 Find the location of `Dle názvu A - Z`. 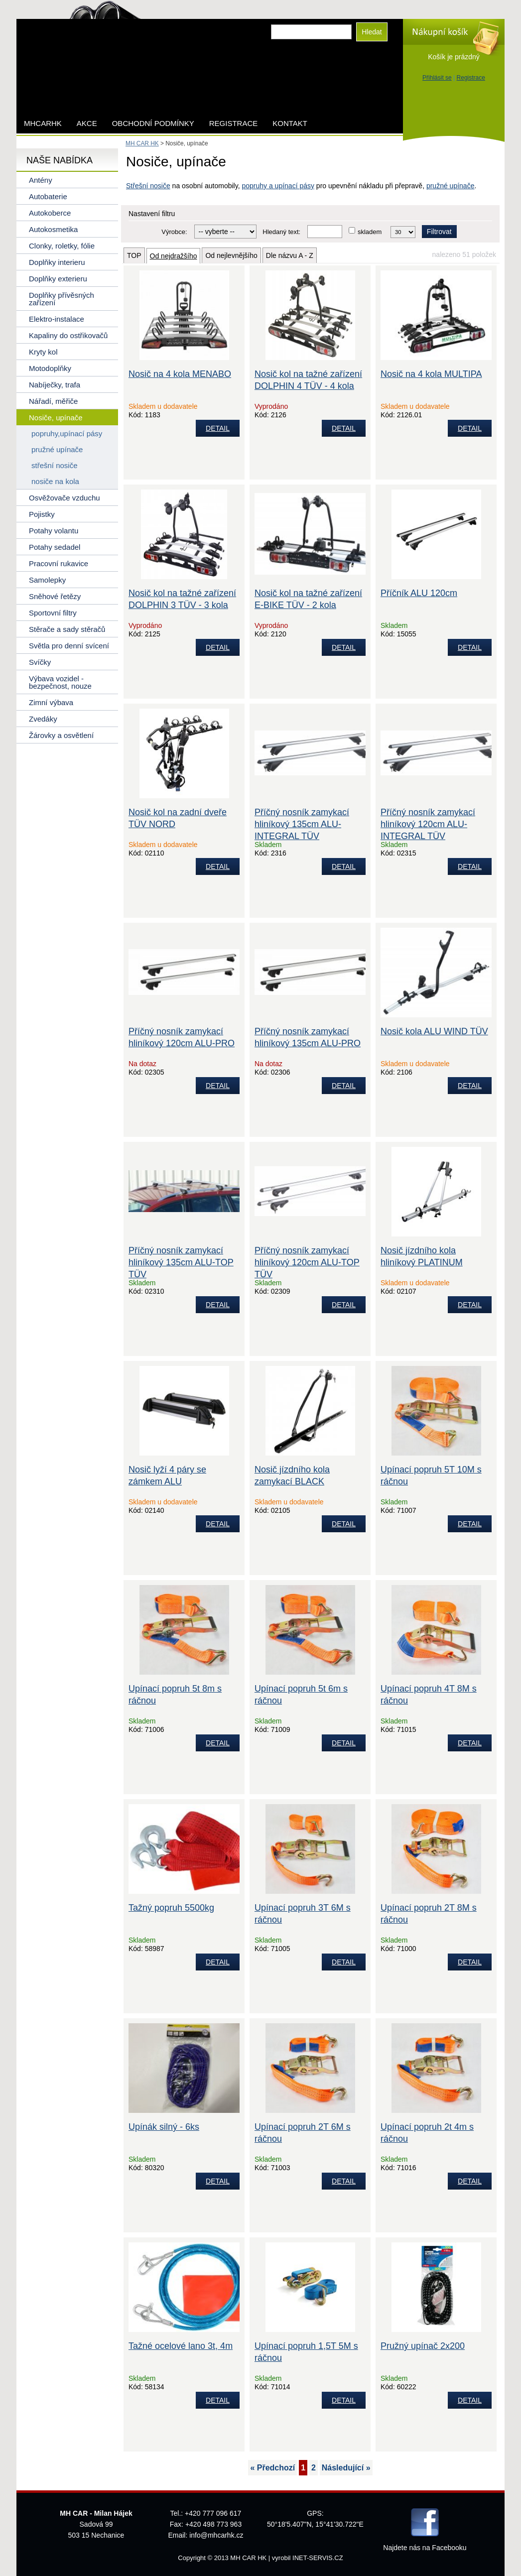

Dle názvu A - Z is located at coordinates (289, 255).